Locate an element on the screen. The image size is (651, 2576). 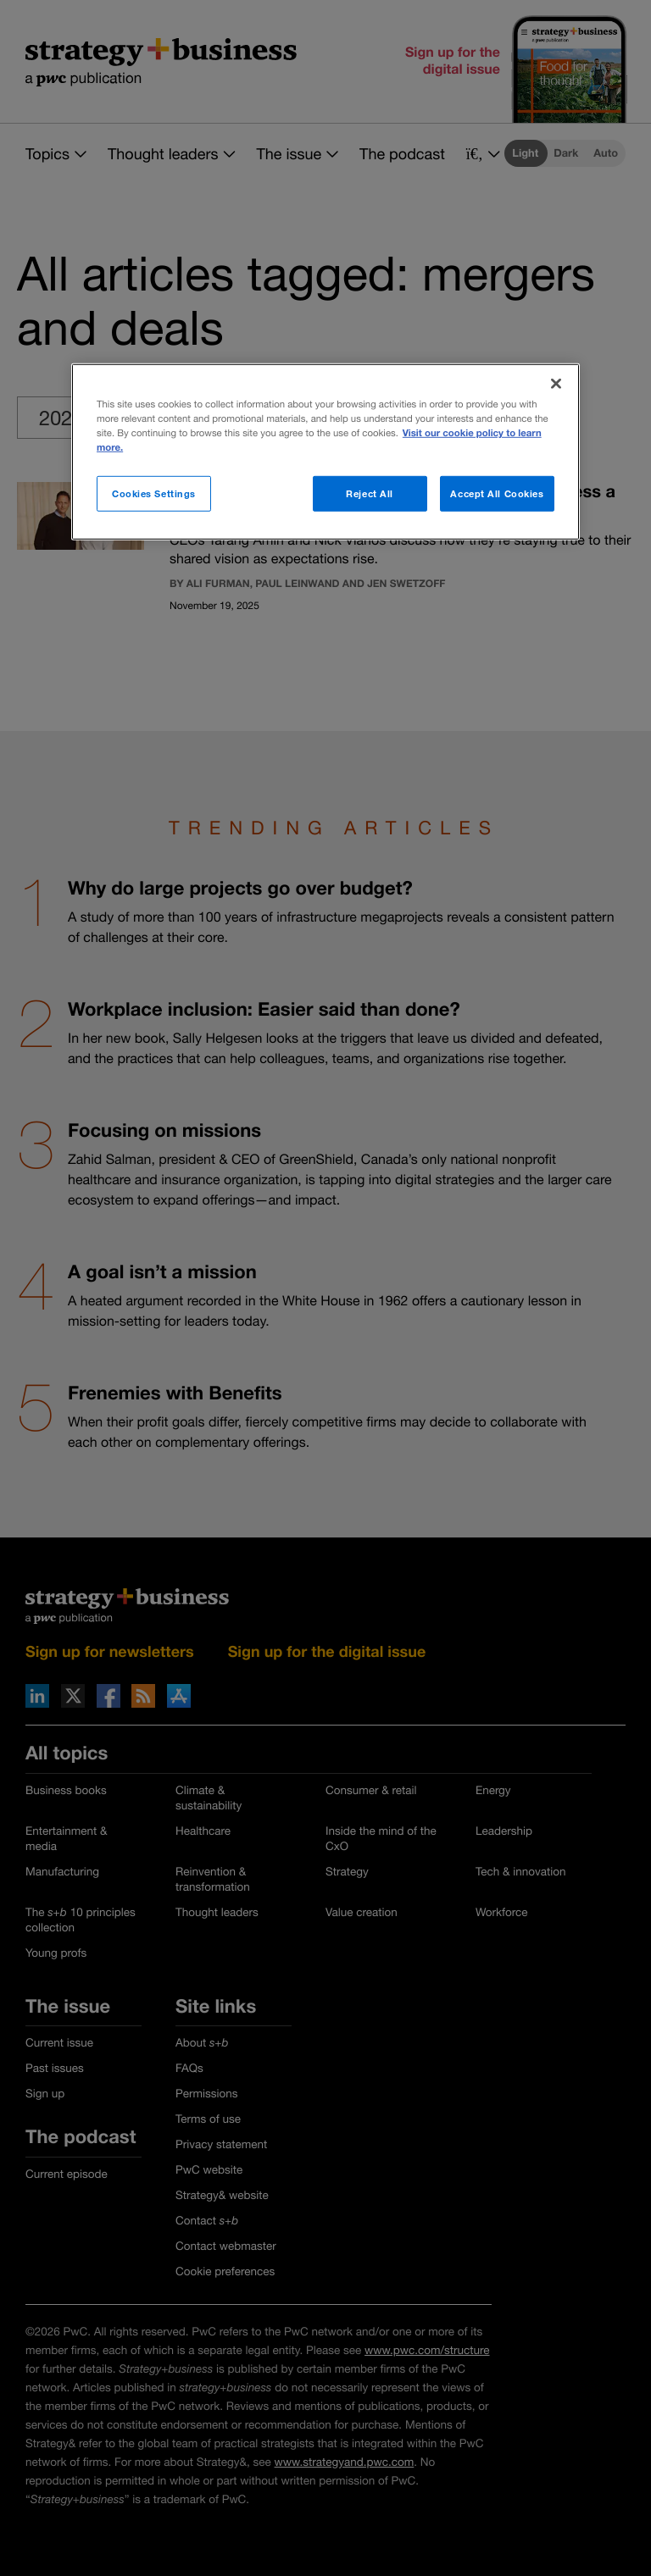
Reject All is located at coordinates (369, 493).